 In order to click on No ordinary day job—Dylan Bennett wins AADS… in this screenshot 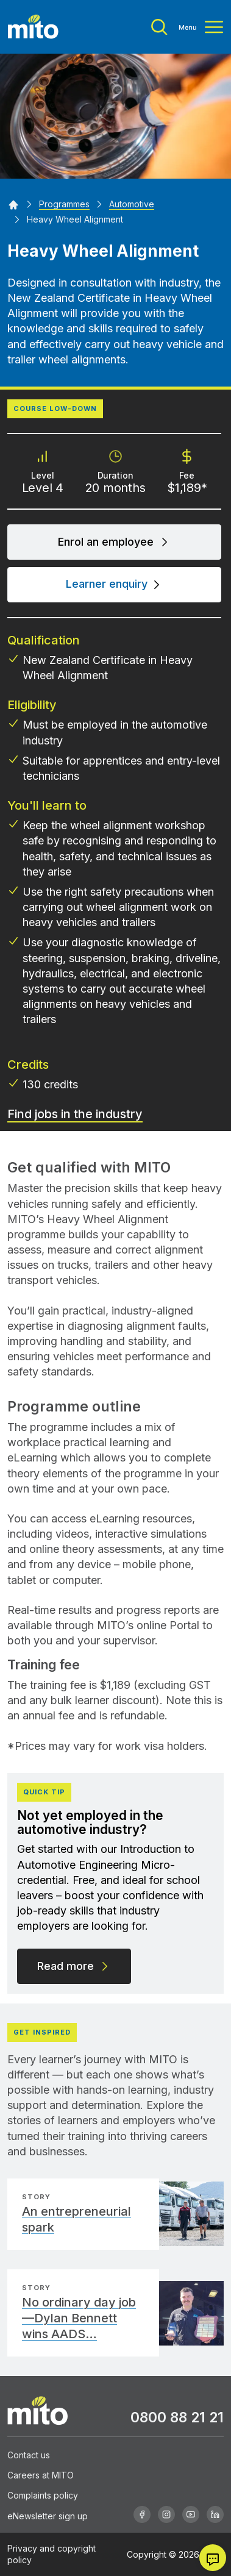, I will do `click(79, 2318)`.